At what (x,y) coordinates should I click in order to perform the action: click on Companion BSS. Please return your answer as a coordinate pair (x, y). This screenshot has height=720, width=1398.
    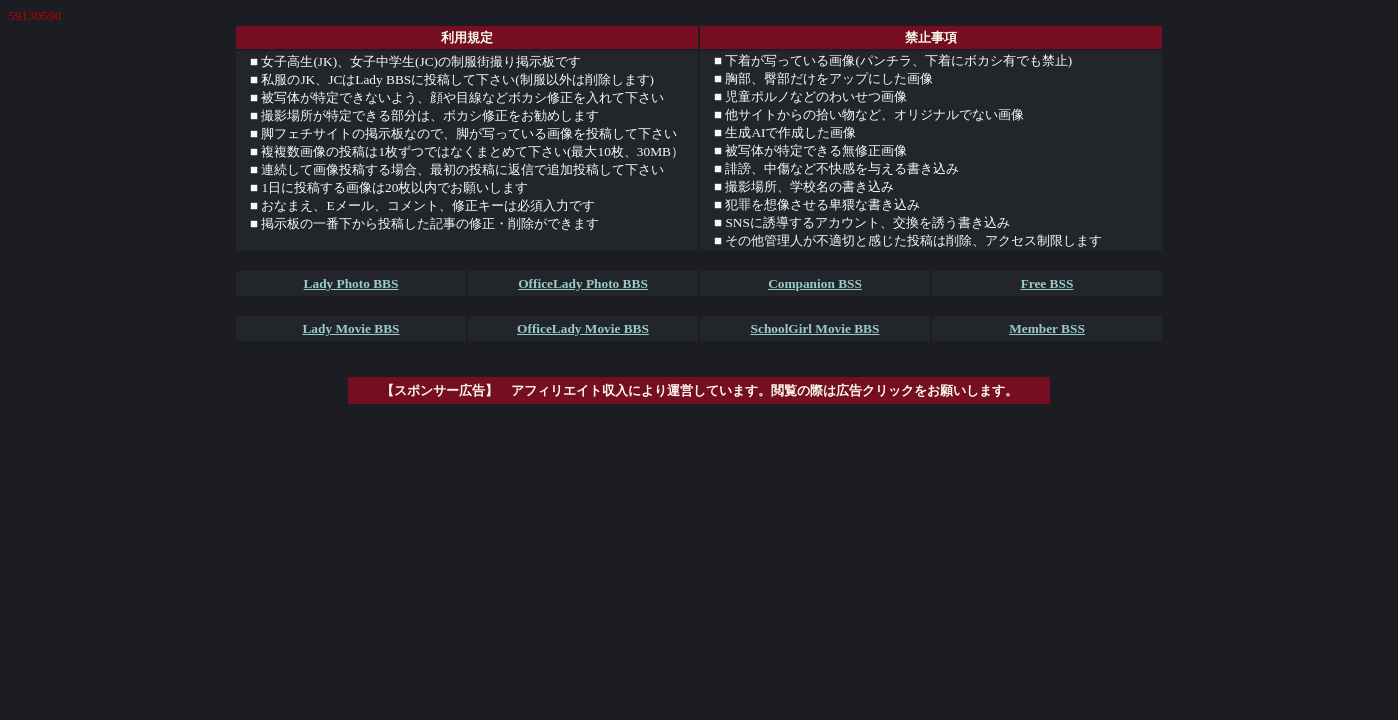
    Looking at the image, I should click on (815, 283).